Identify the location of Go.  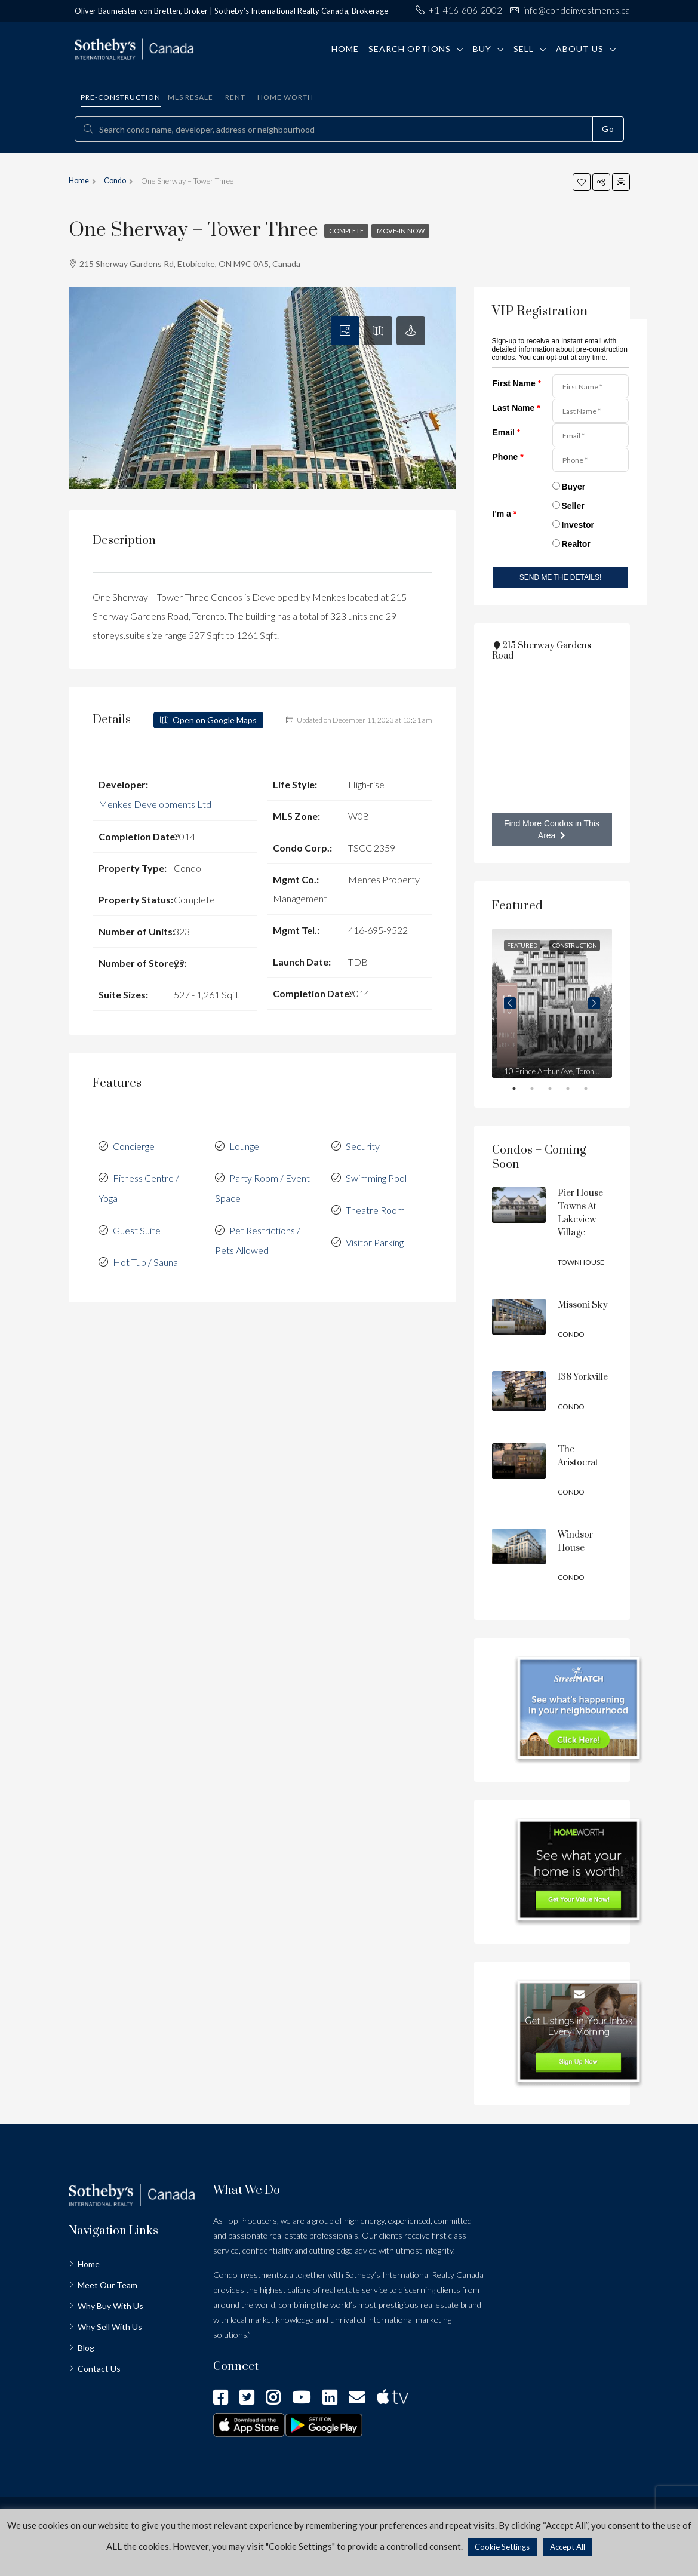
(608, 129).